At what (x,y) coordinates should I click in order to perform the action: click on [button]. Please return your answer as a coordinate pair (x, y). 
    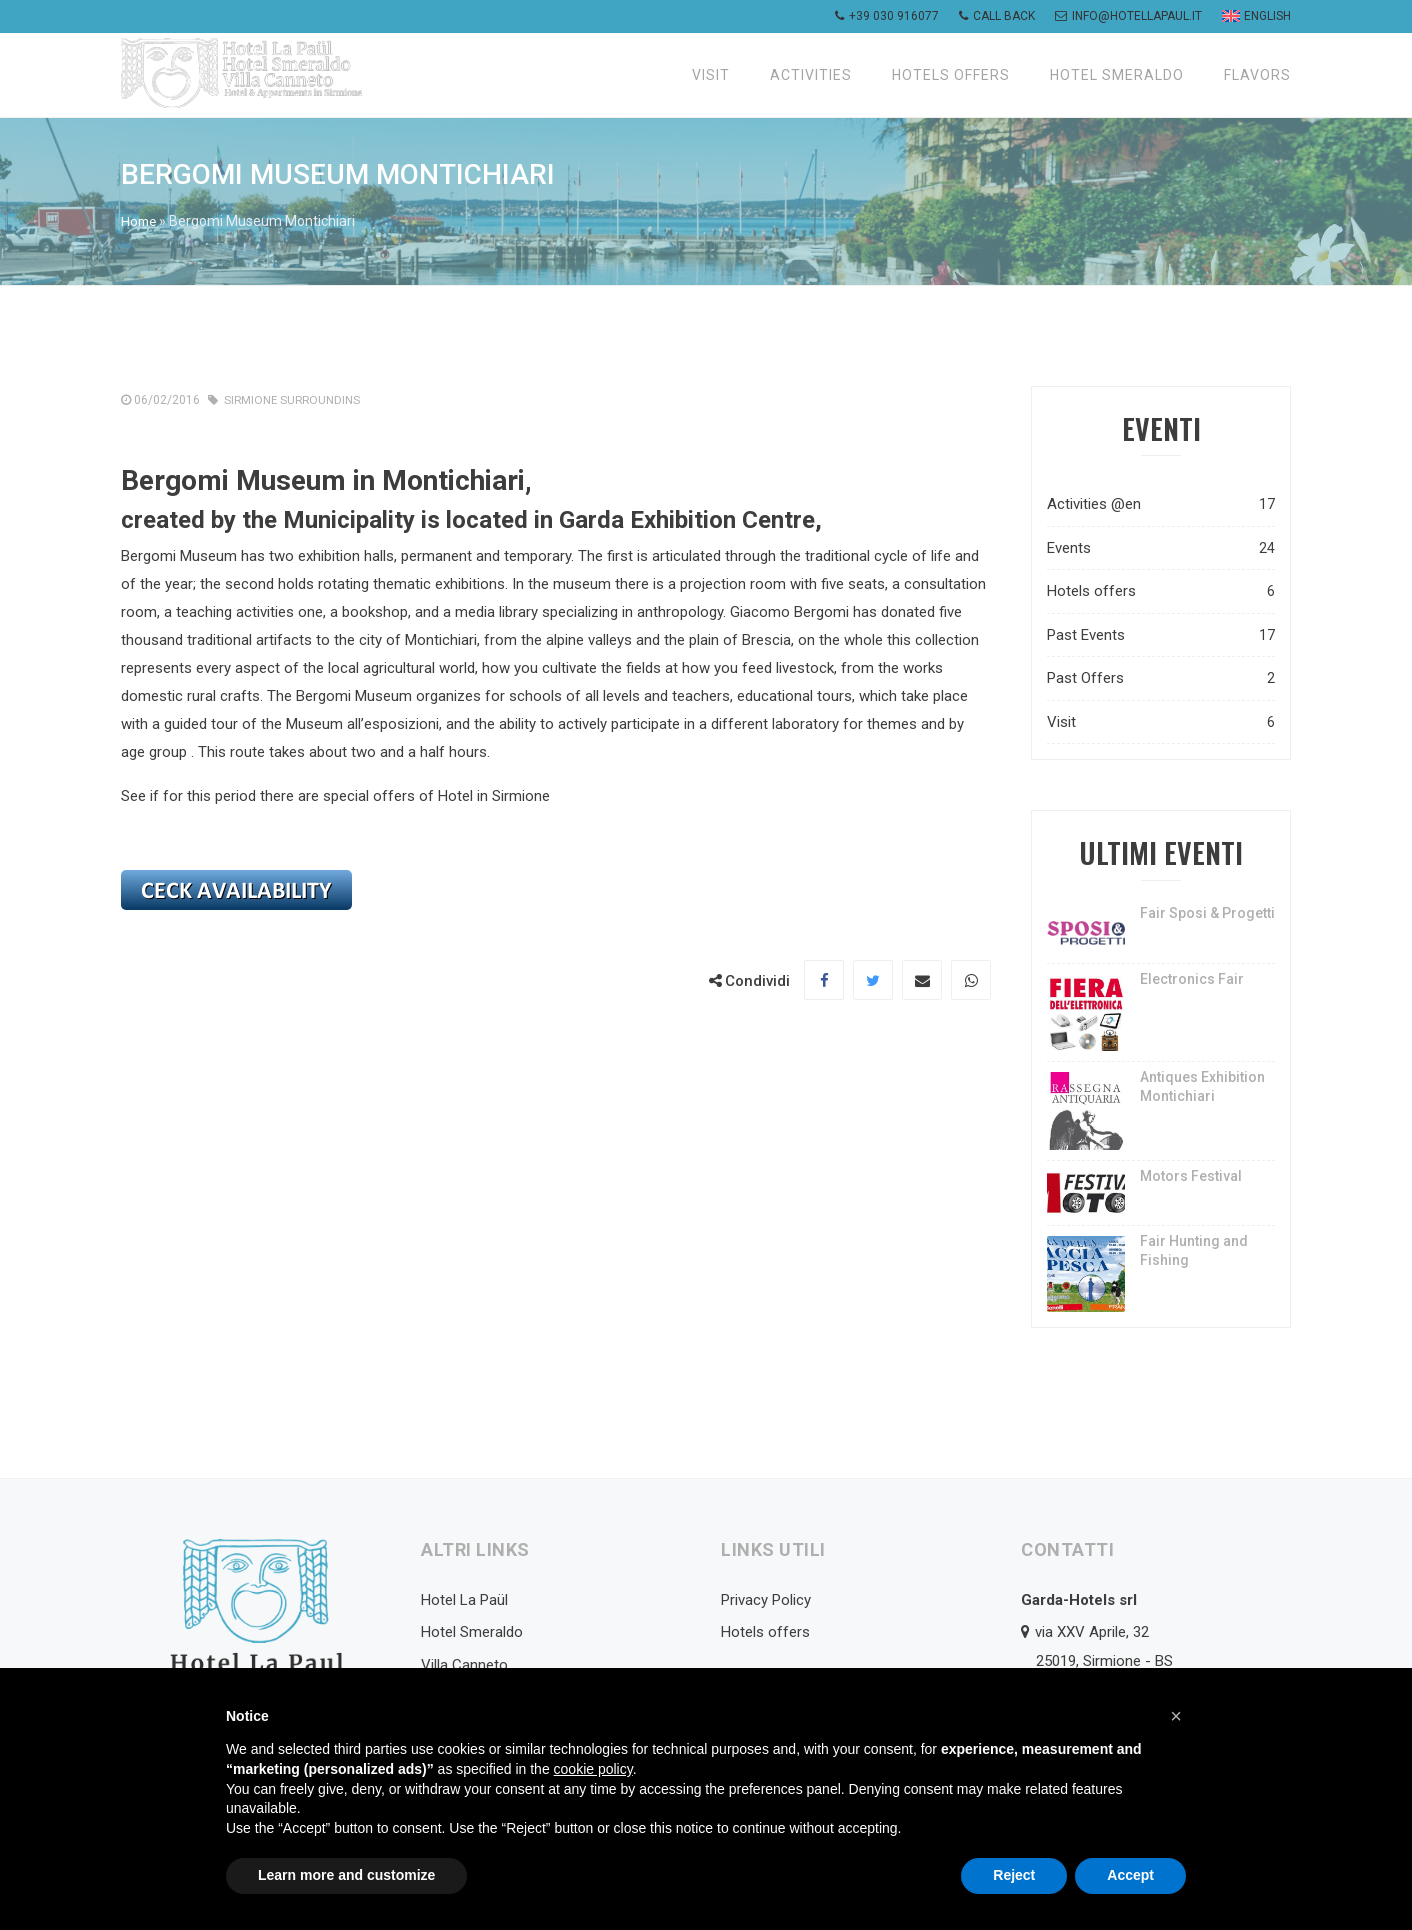
    Looking at the image, I should click on (1176, 1716).